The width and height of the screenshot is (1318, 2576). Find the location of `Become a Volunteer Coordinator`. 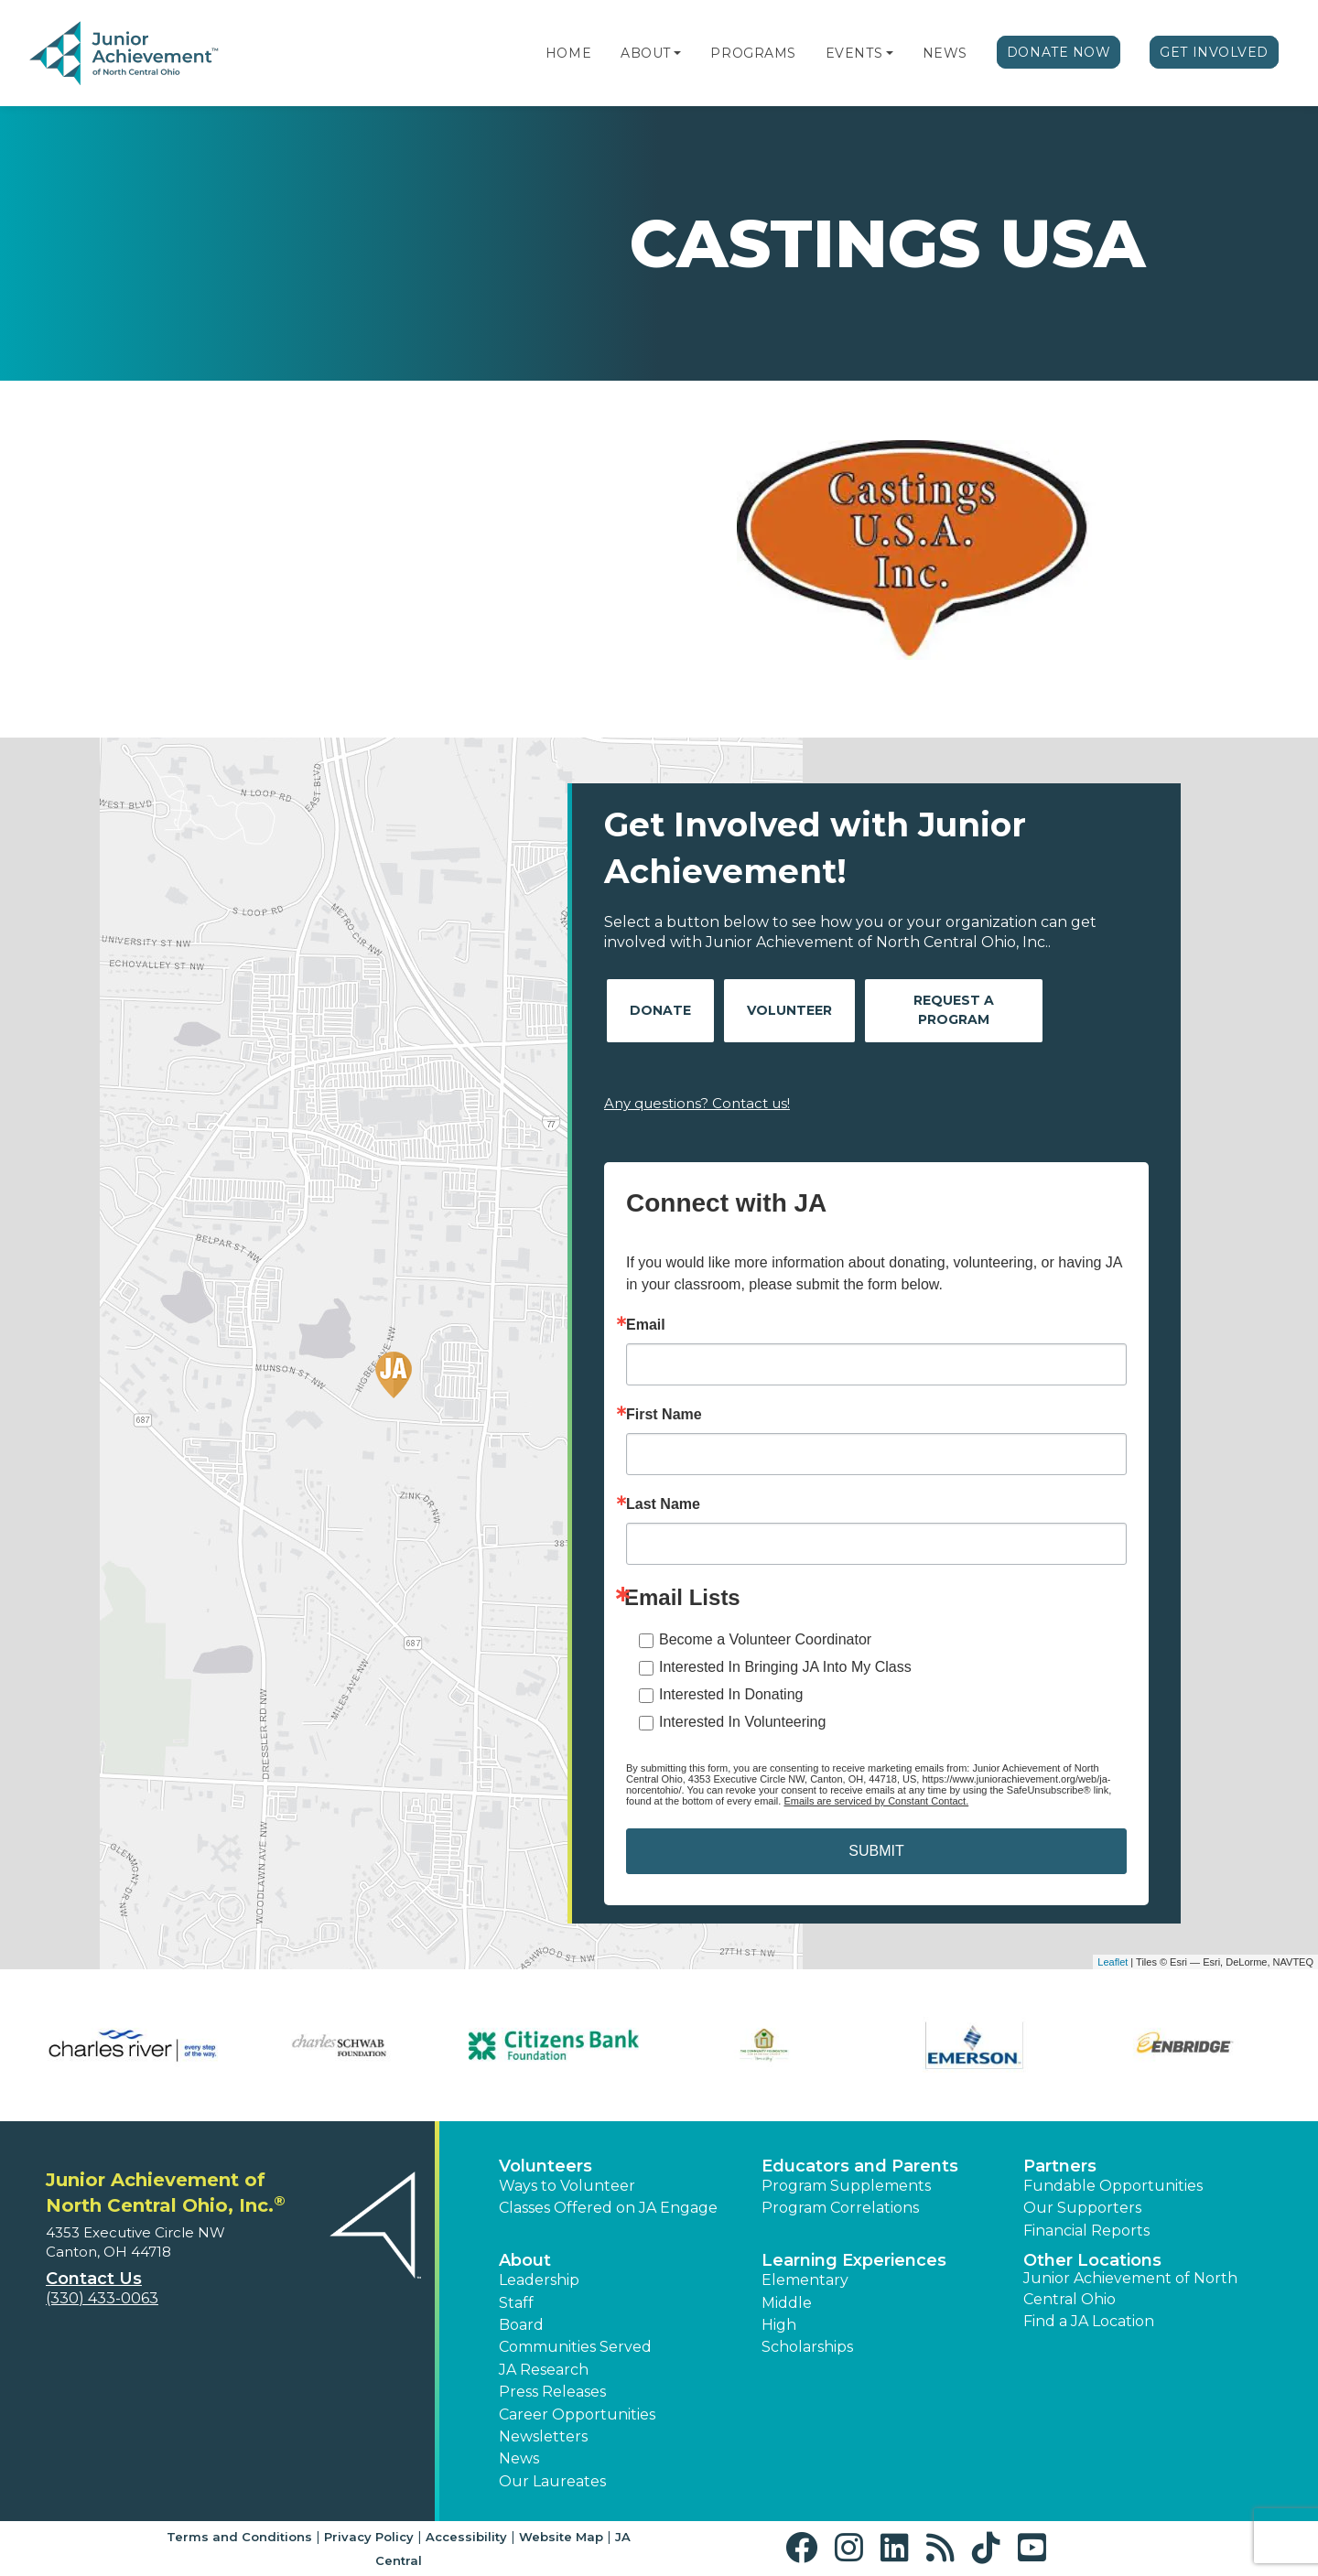

Become a Volunteer Coordinator is located at coordinates (765, 1639).